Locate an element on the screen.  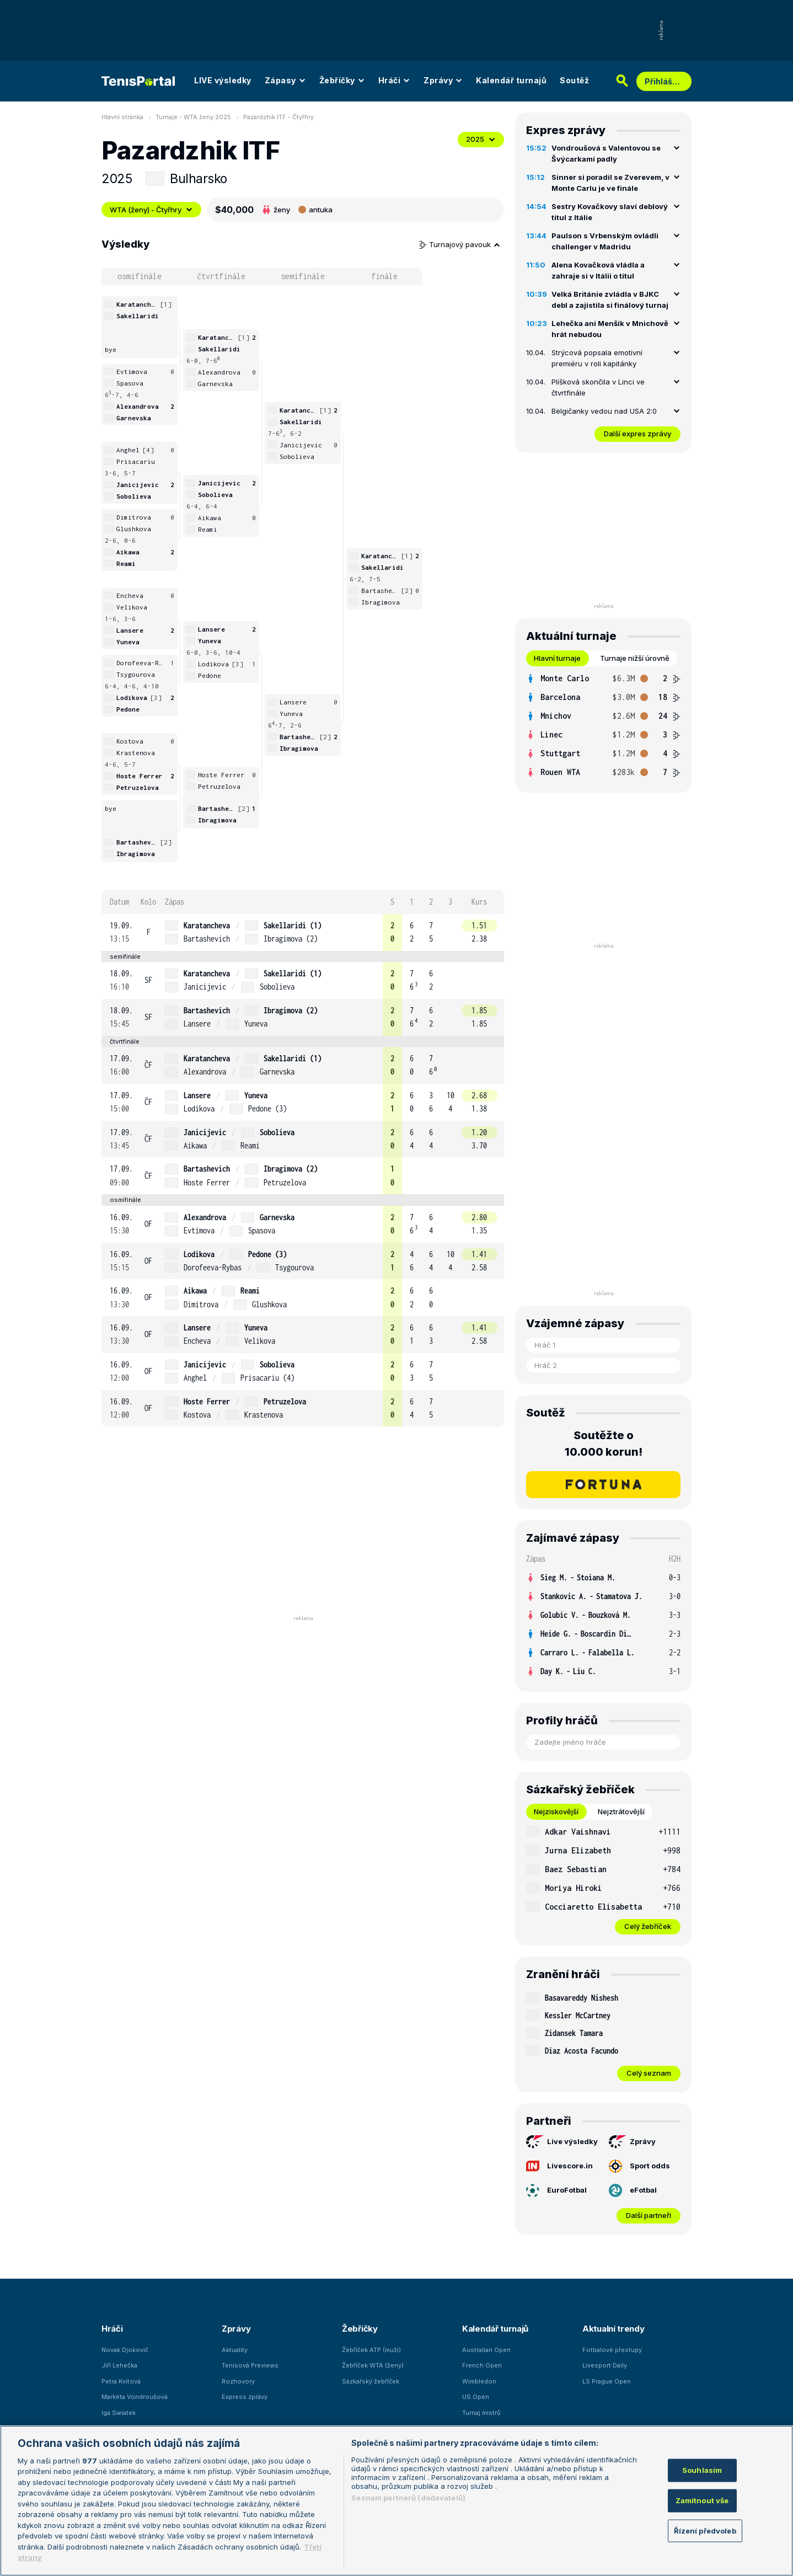
[row] is located at coordinates (302, 932).